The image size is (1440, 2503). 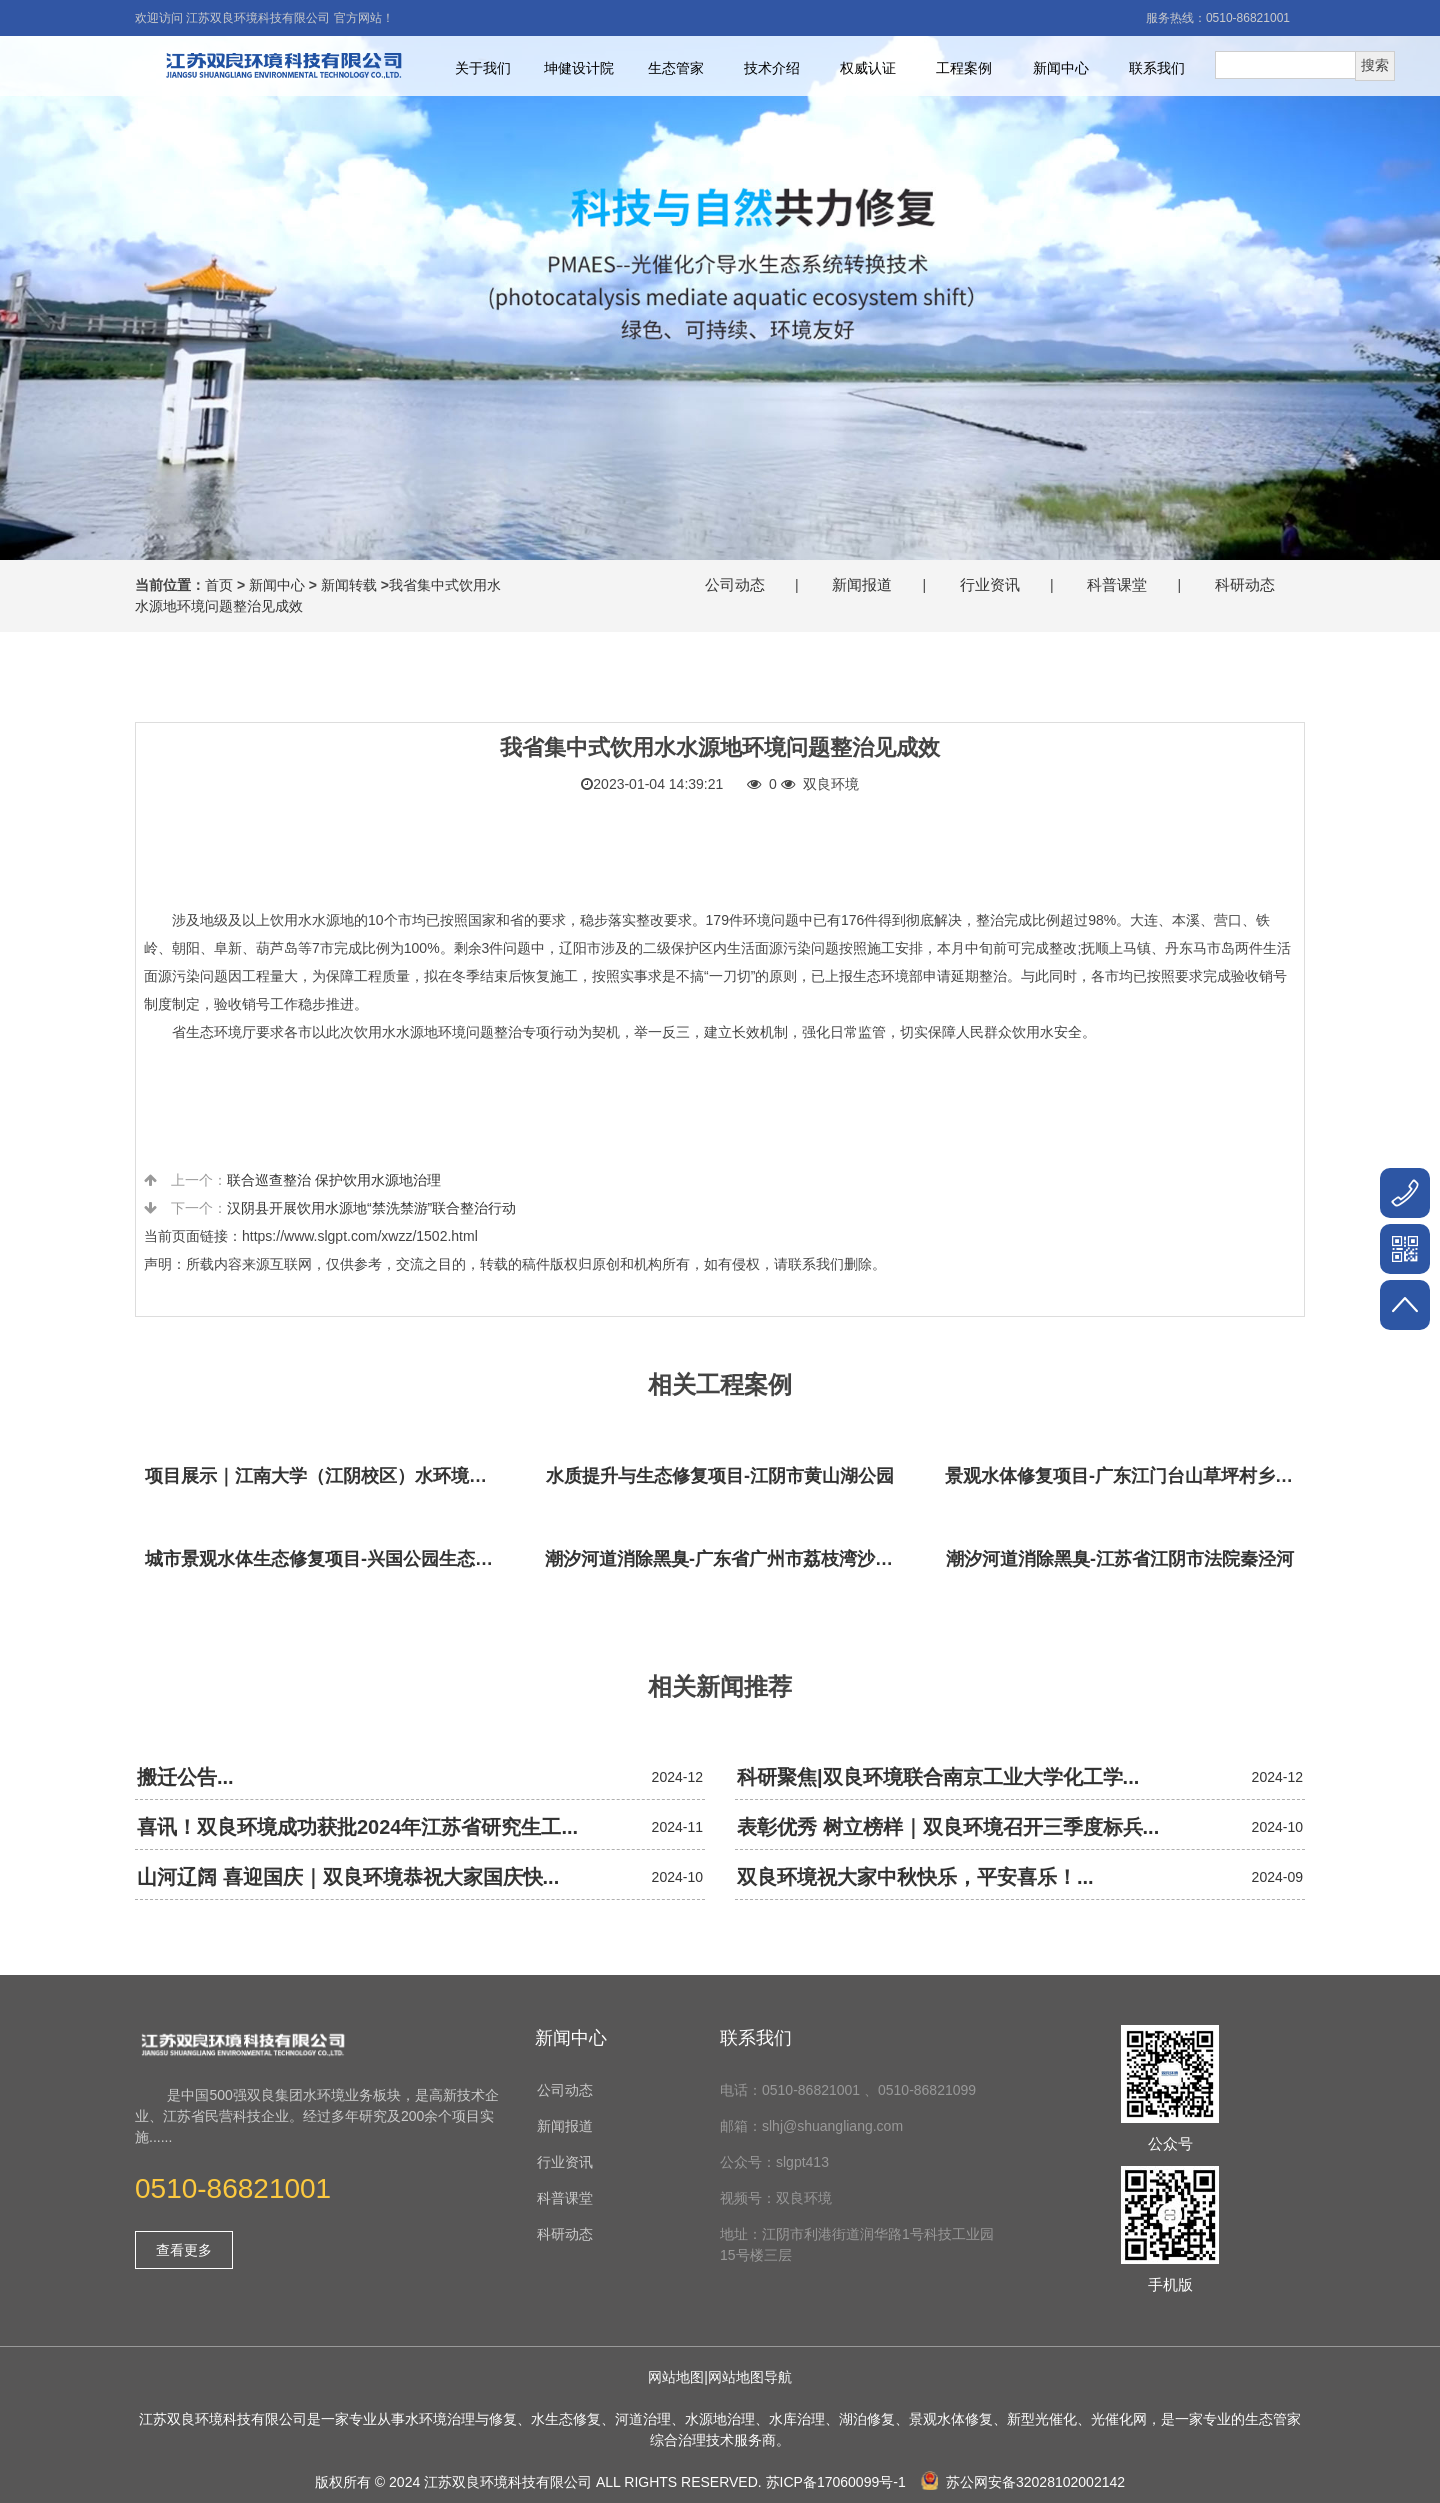 I want to click on 坤健设计院, so click(x=579, y=68).